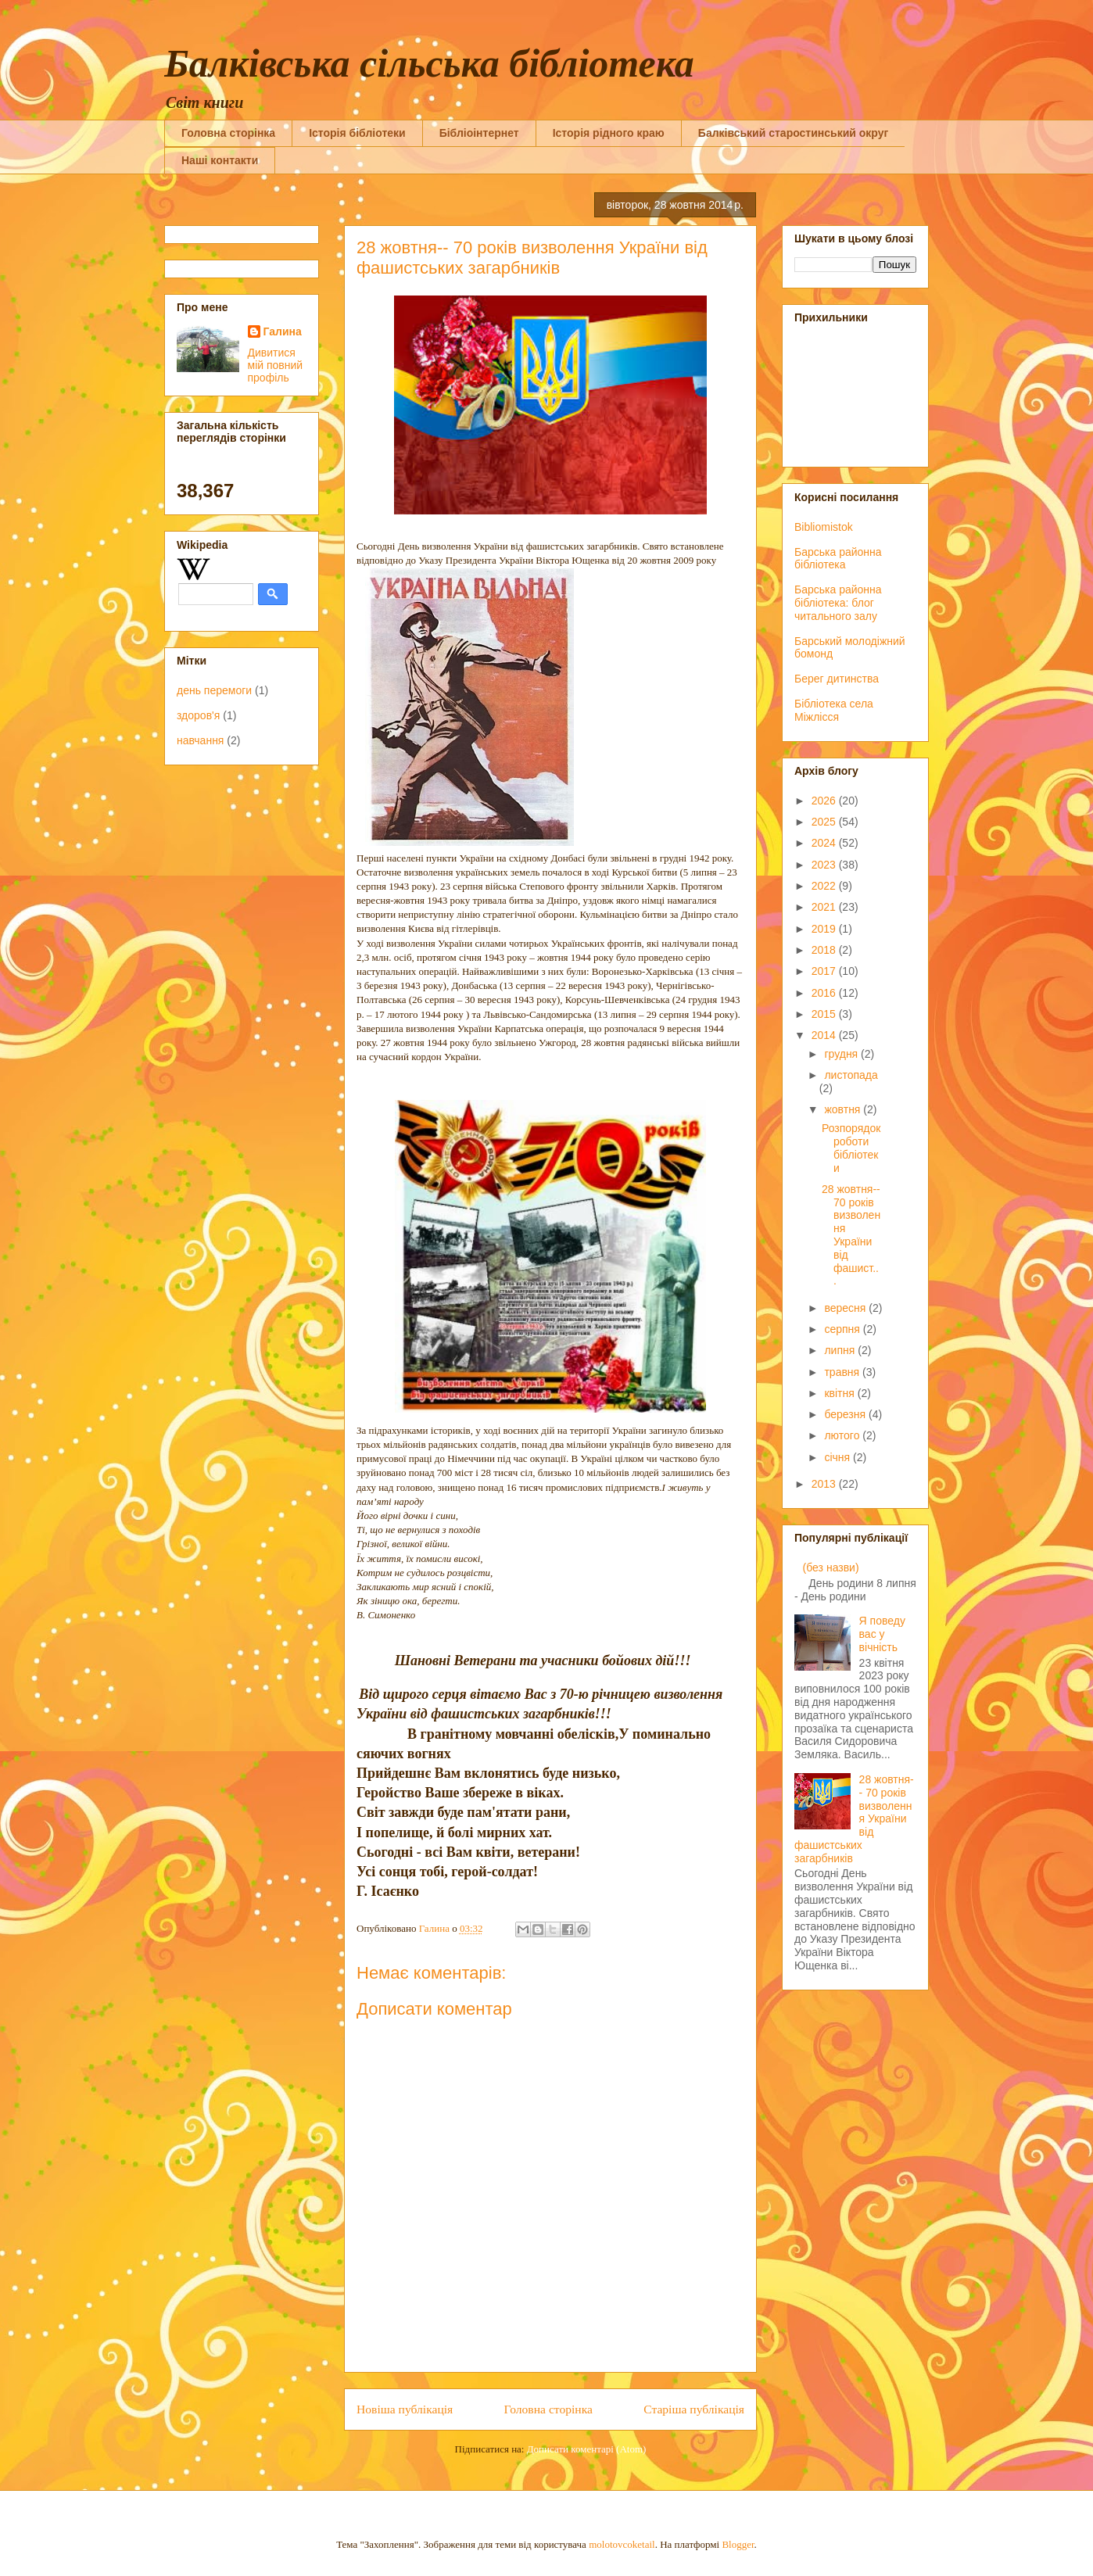 This screenshot has height=2576, width=1093. What do you see at coordinates (198, 715) in the screenshot?
I see `здоров'я` at bounding box center [198, 715].